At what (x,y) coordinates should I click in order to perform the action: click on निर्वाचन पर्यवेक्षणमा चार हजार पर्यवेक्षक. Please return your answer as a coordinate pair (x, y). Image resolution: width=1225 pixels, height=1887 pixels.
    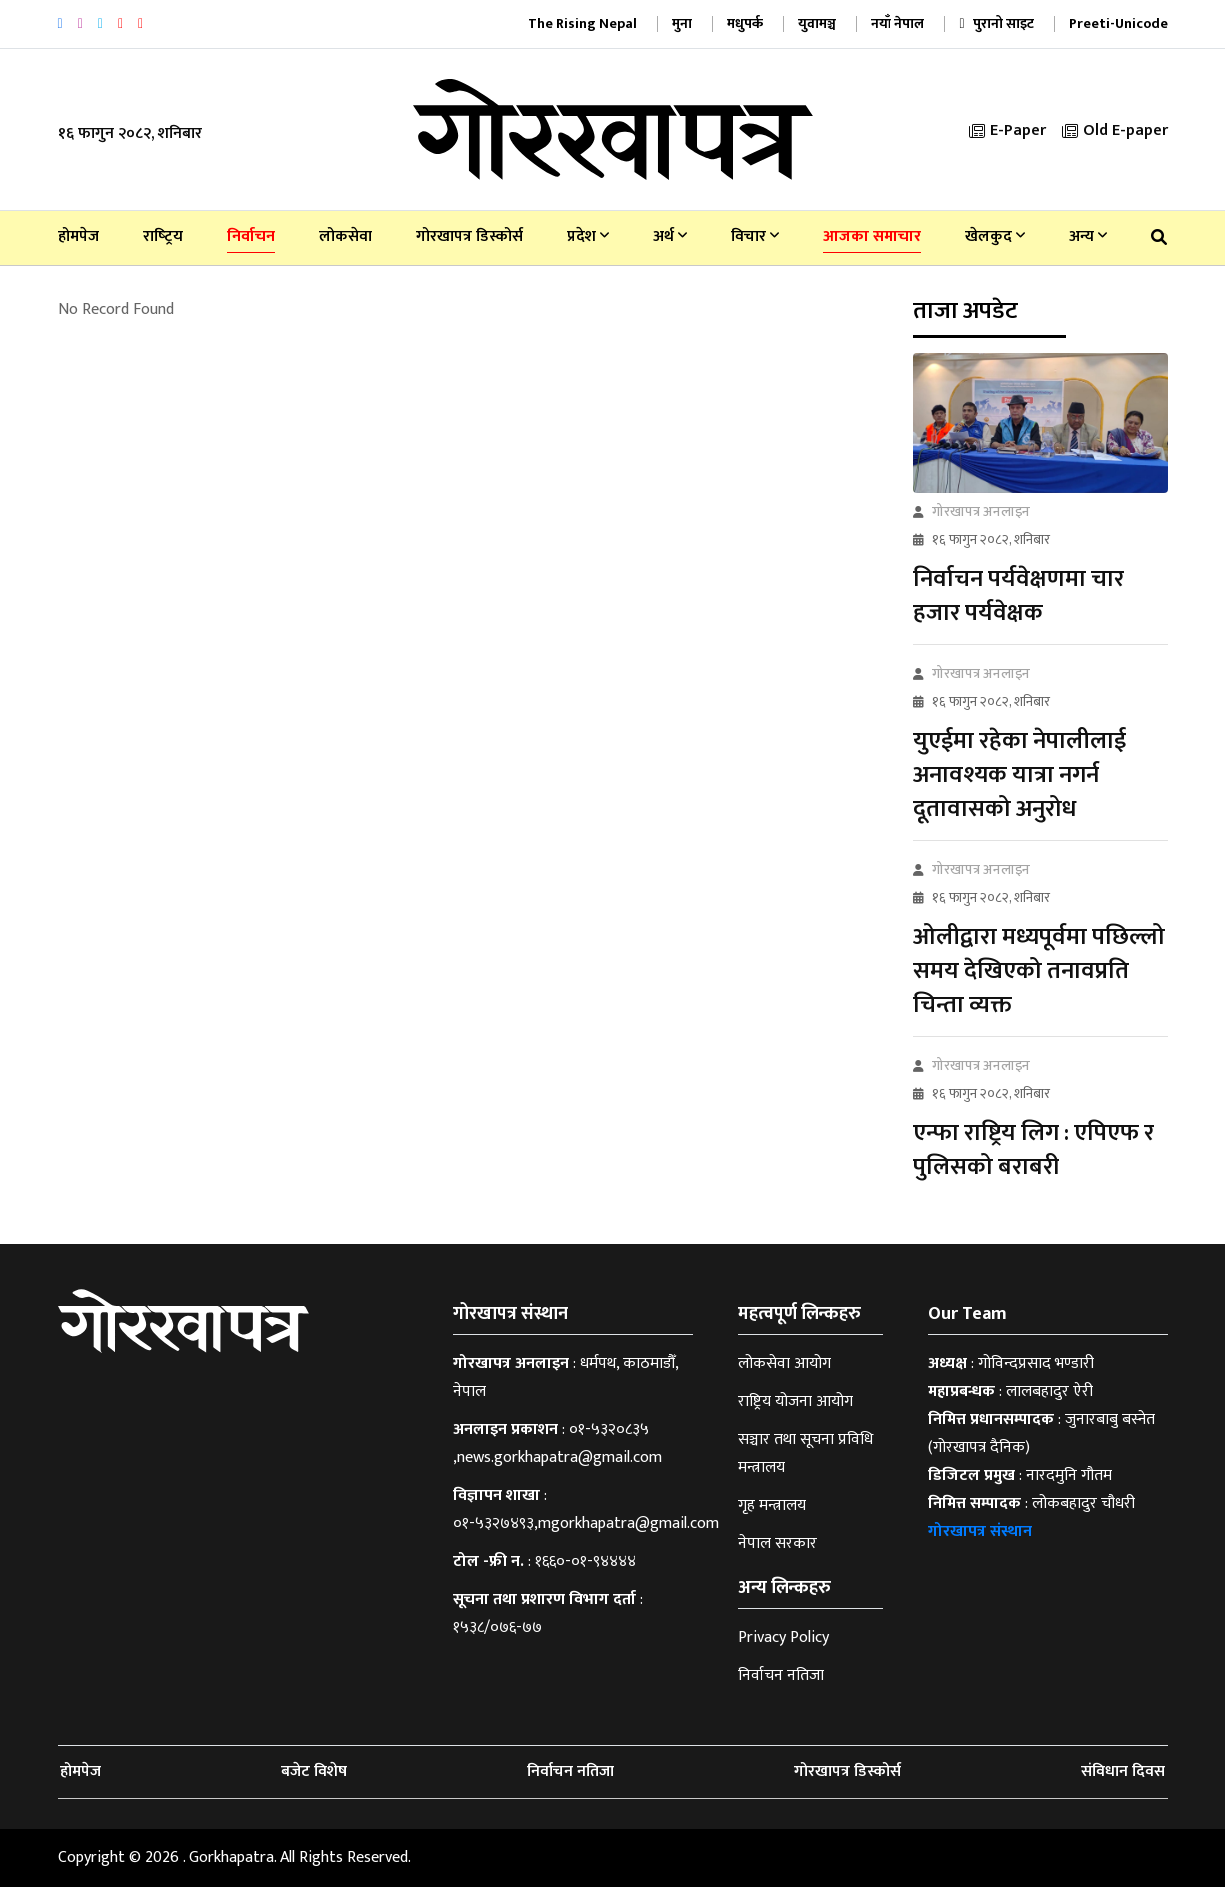
    Looking at the image, I should click on (1018, 596).